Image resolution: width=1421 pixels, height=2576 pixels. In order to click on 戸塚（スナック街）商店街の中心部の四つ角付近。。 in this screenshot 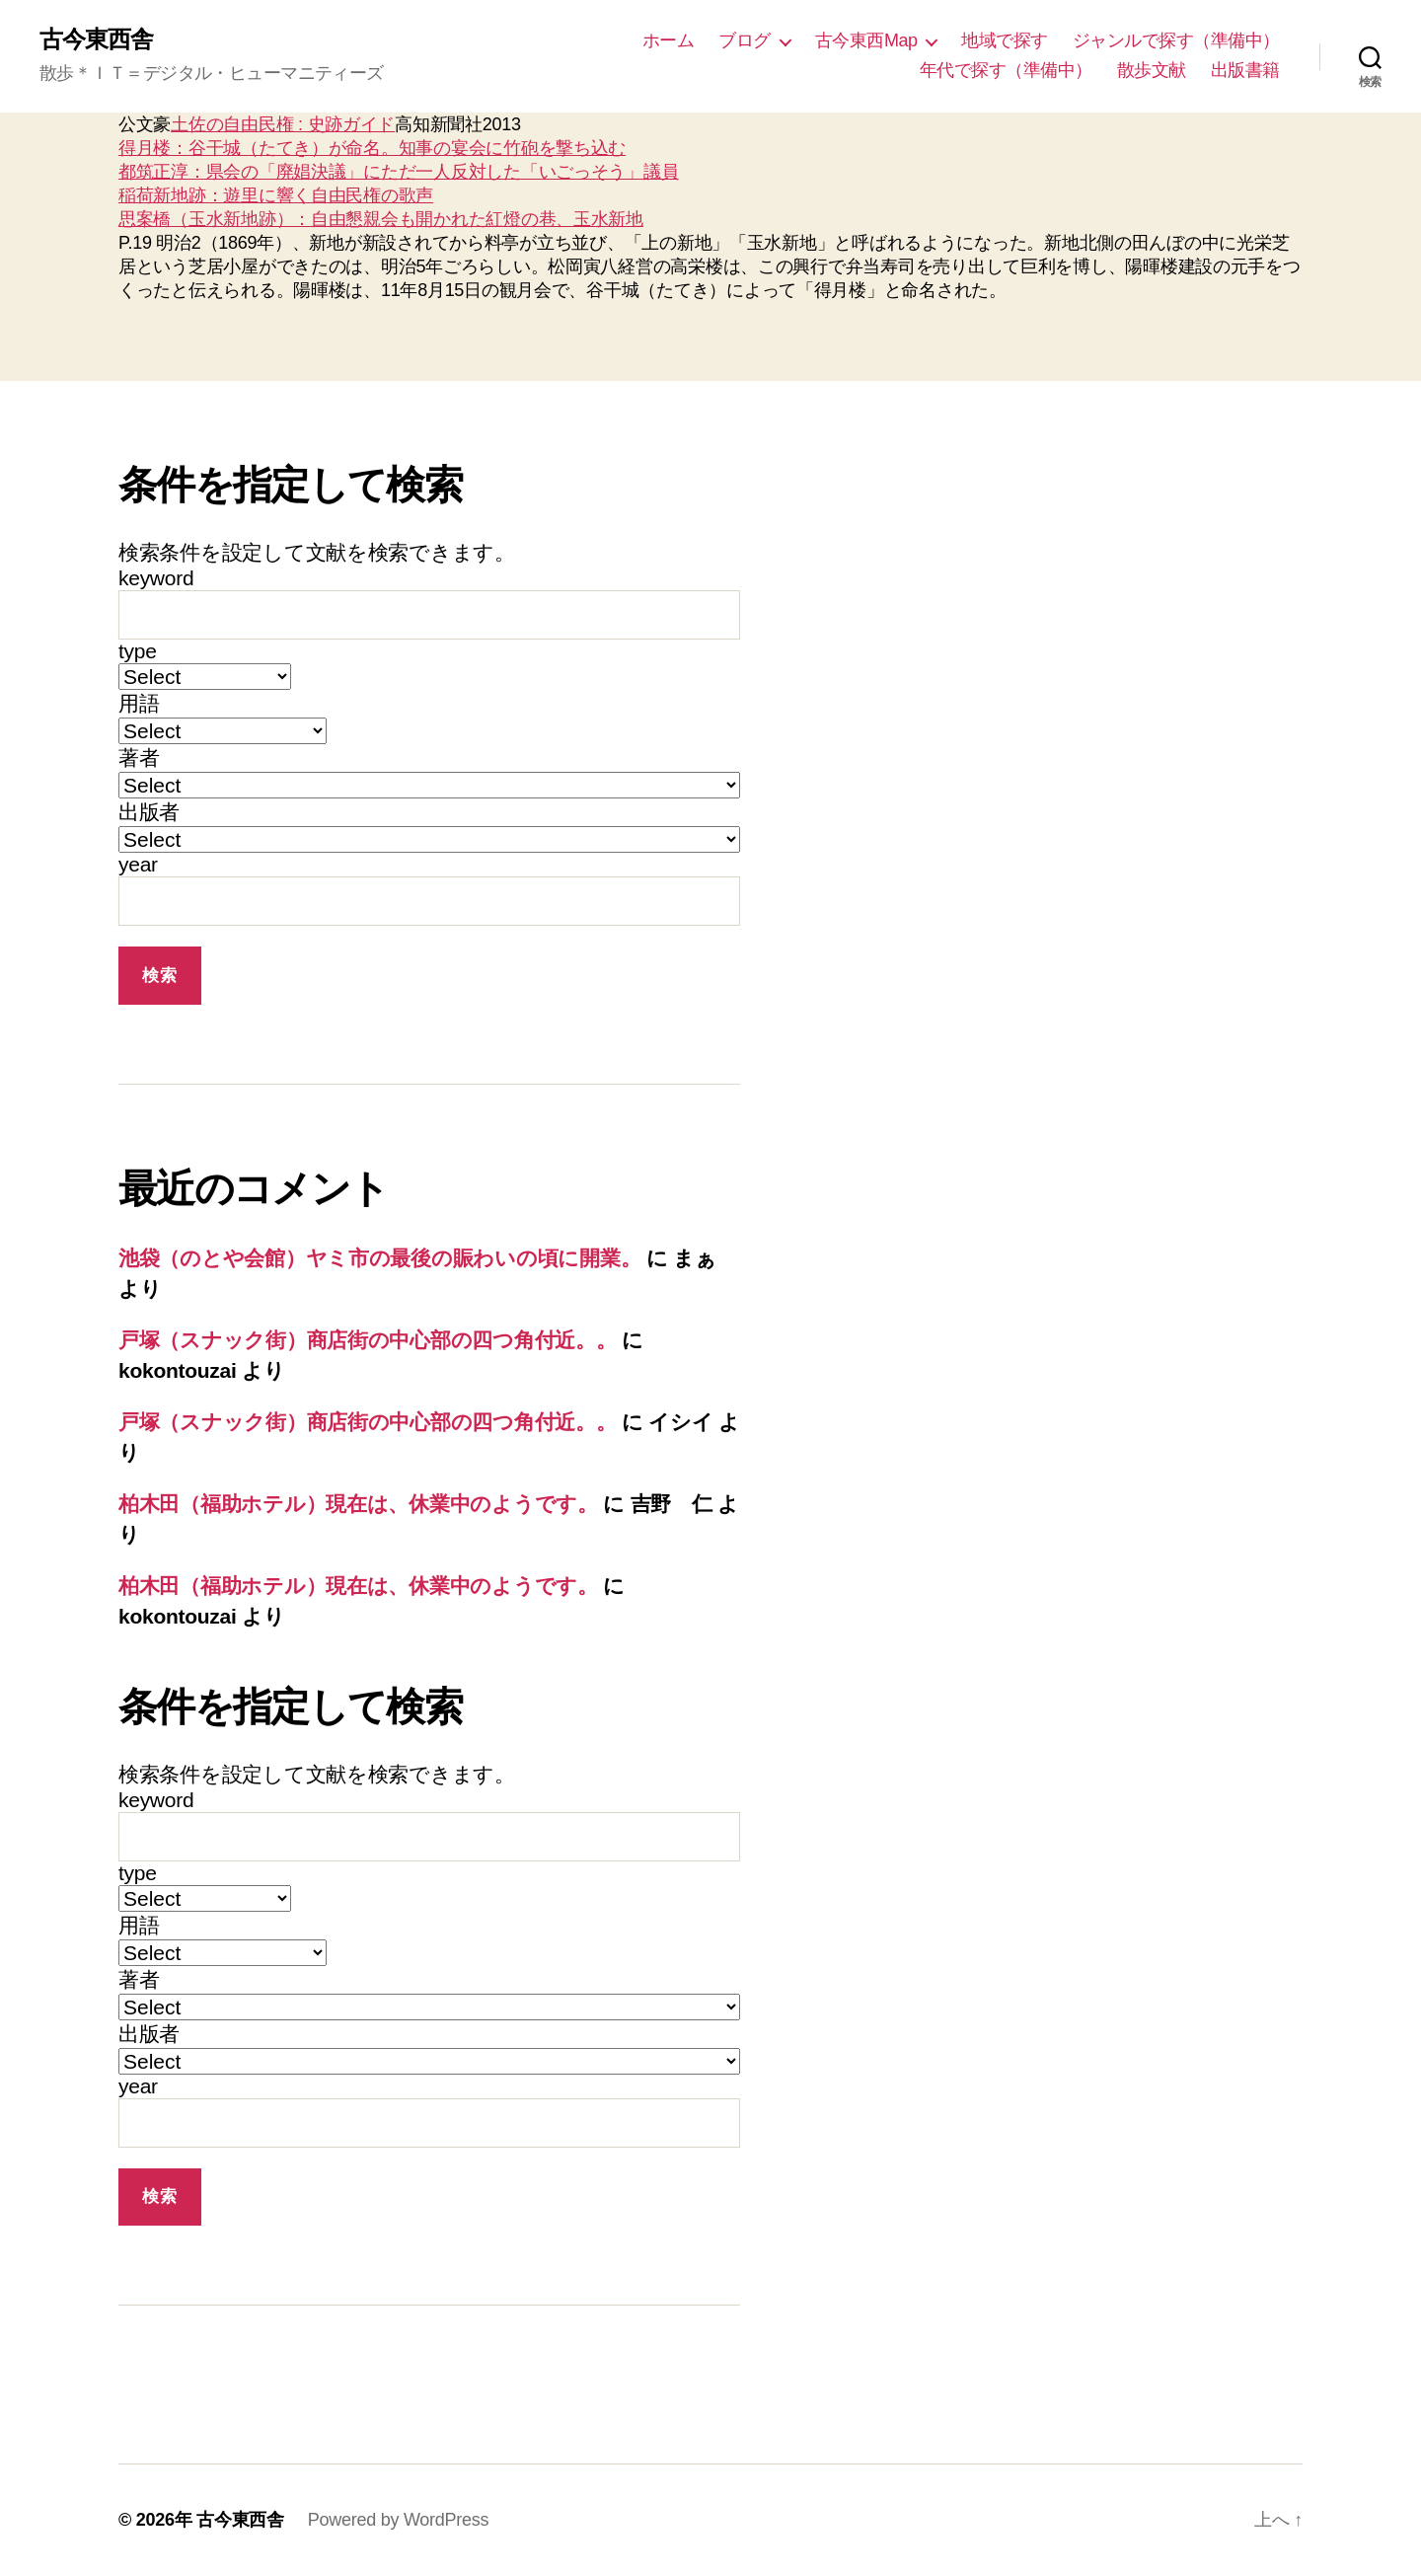, I will do `click(367, 1339)`.